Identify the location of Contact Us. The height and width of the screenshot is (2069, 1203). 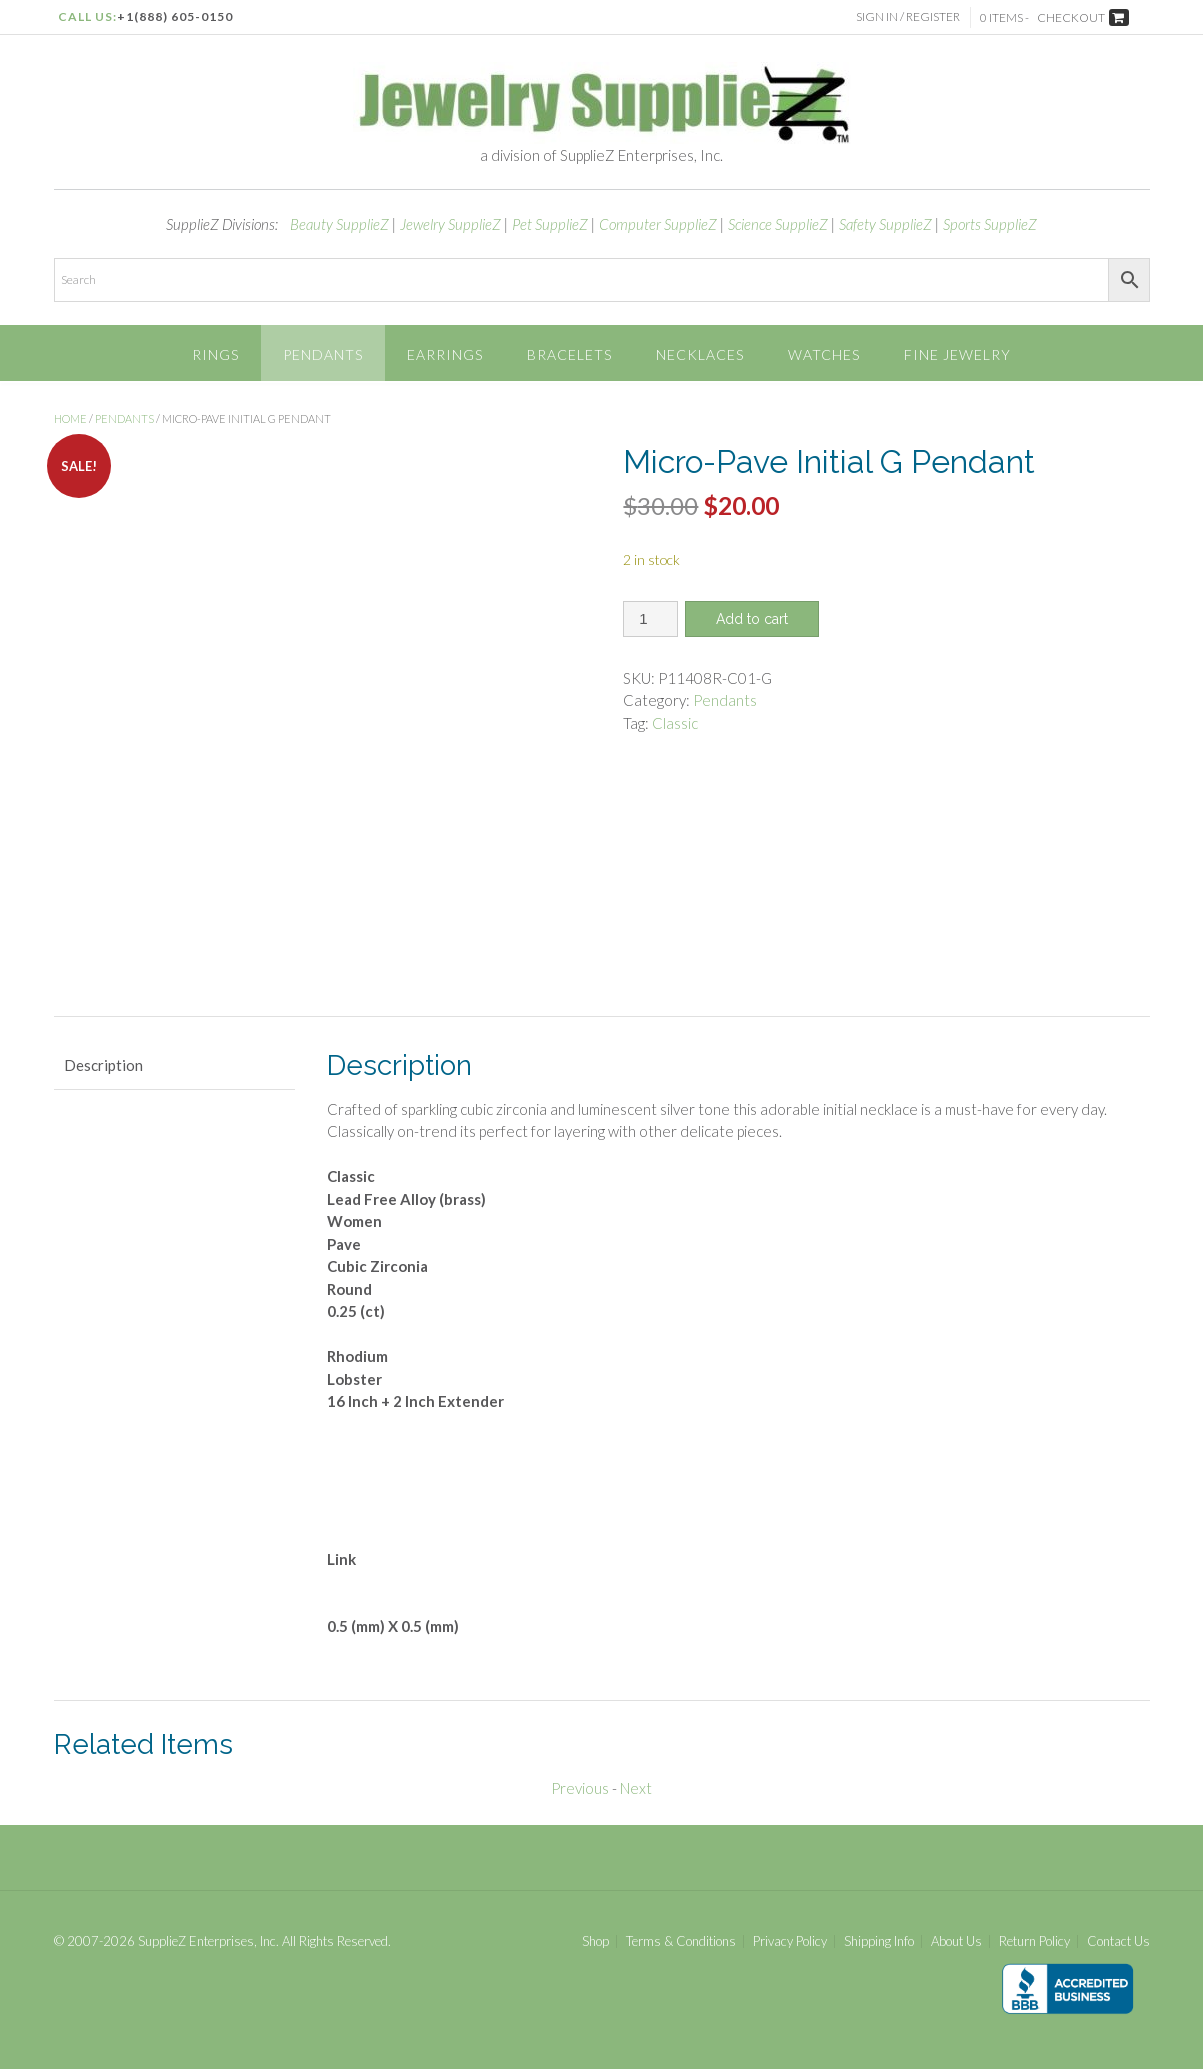
(1118, 1941).